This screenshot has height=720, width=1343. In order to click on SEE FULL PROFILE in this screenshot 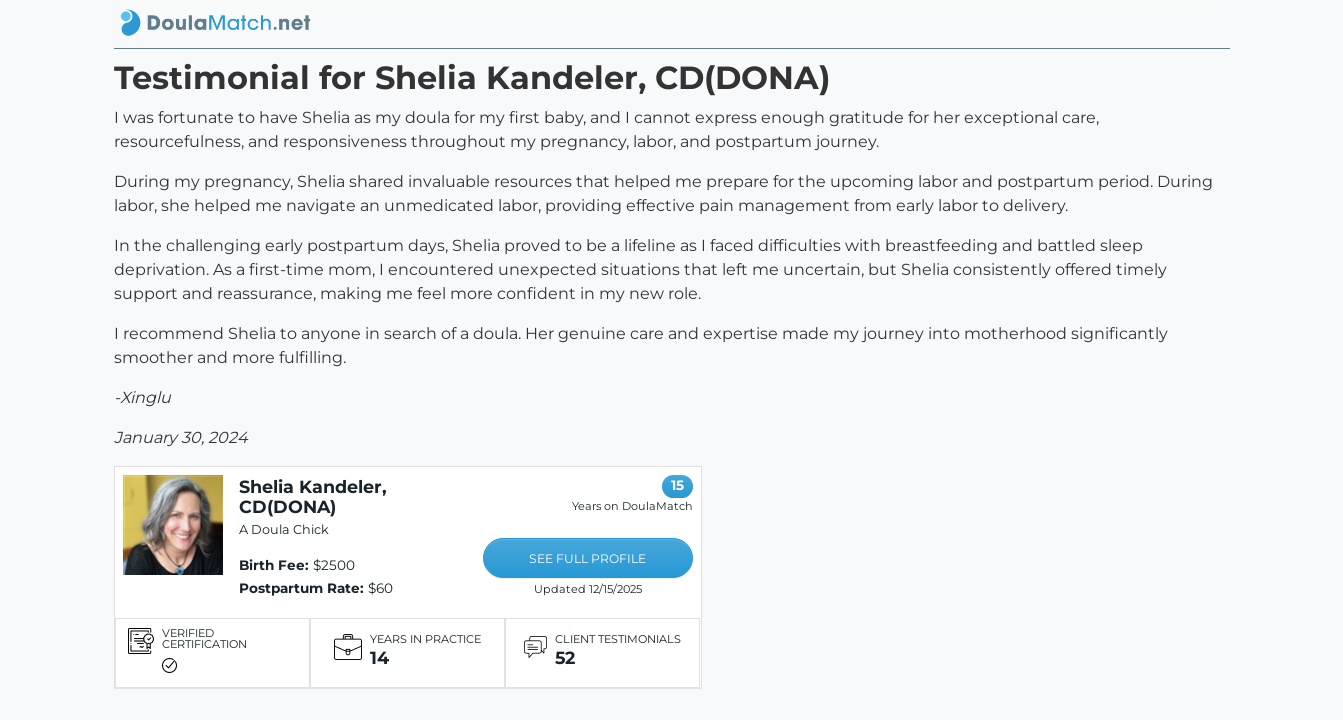, I will do `click(587, 558)`.